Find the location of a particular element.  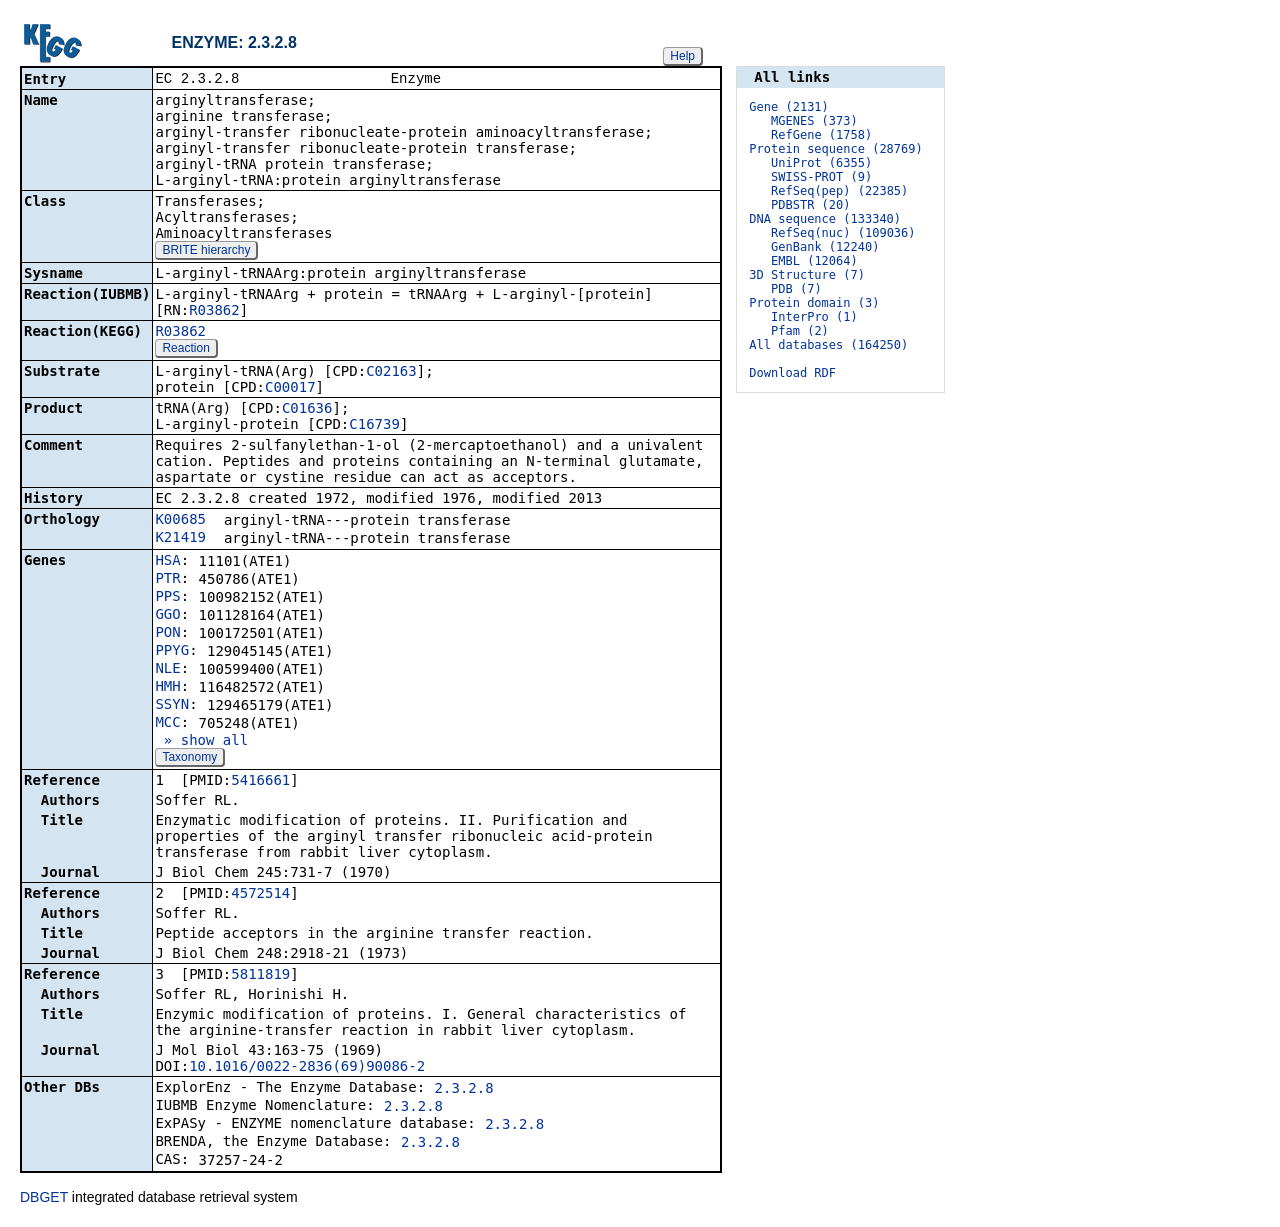

EMBL (12064) is located at coordinates (814, 261).